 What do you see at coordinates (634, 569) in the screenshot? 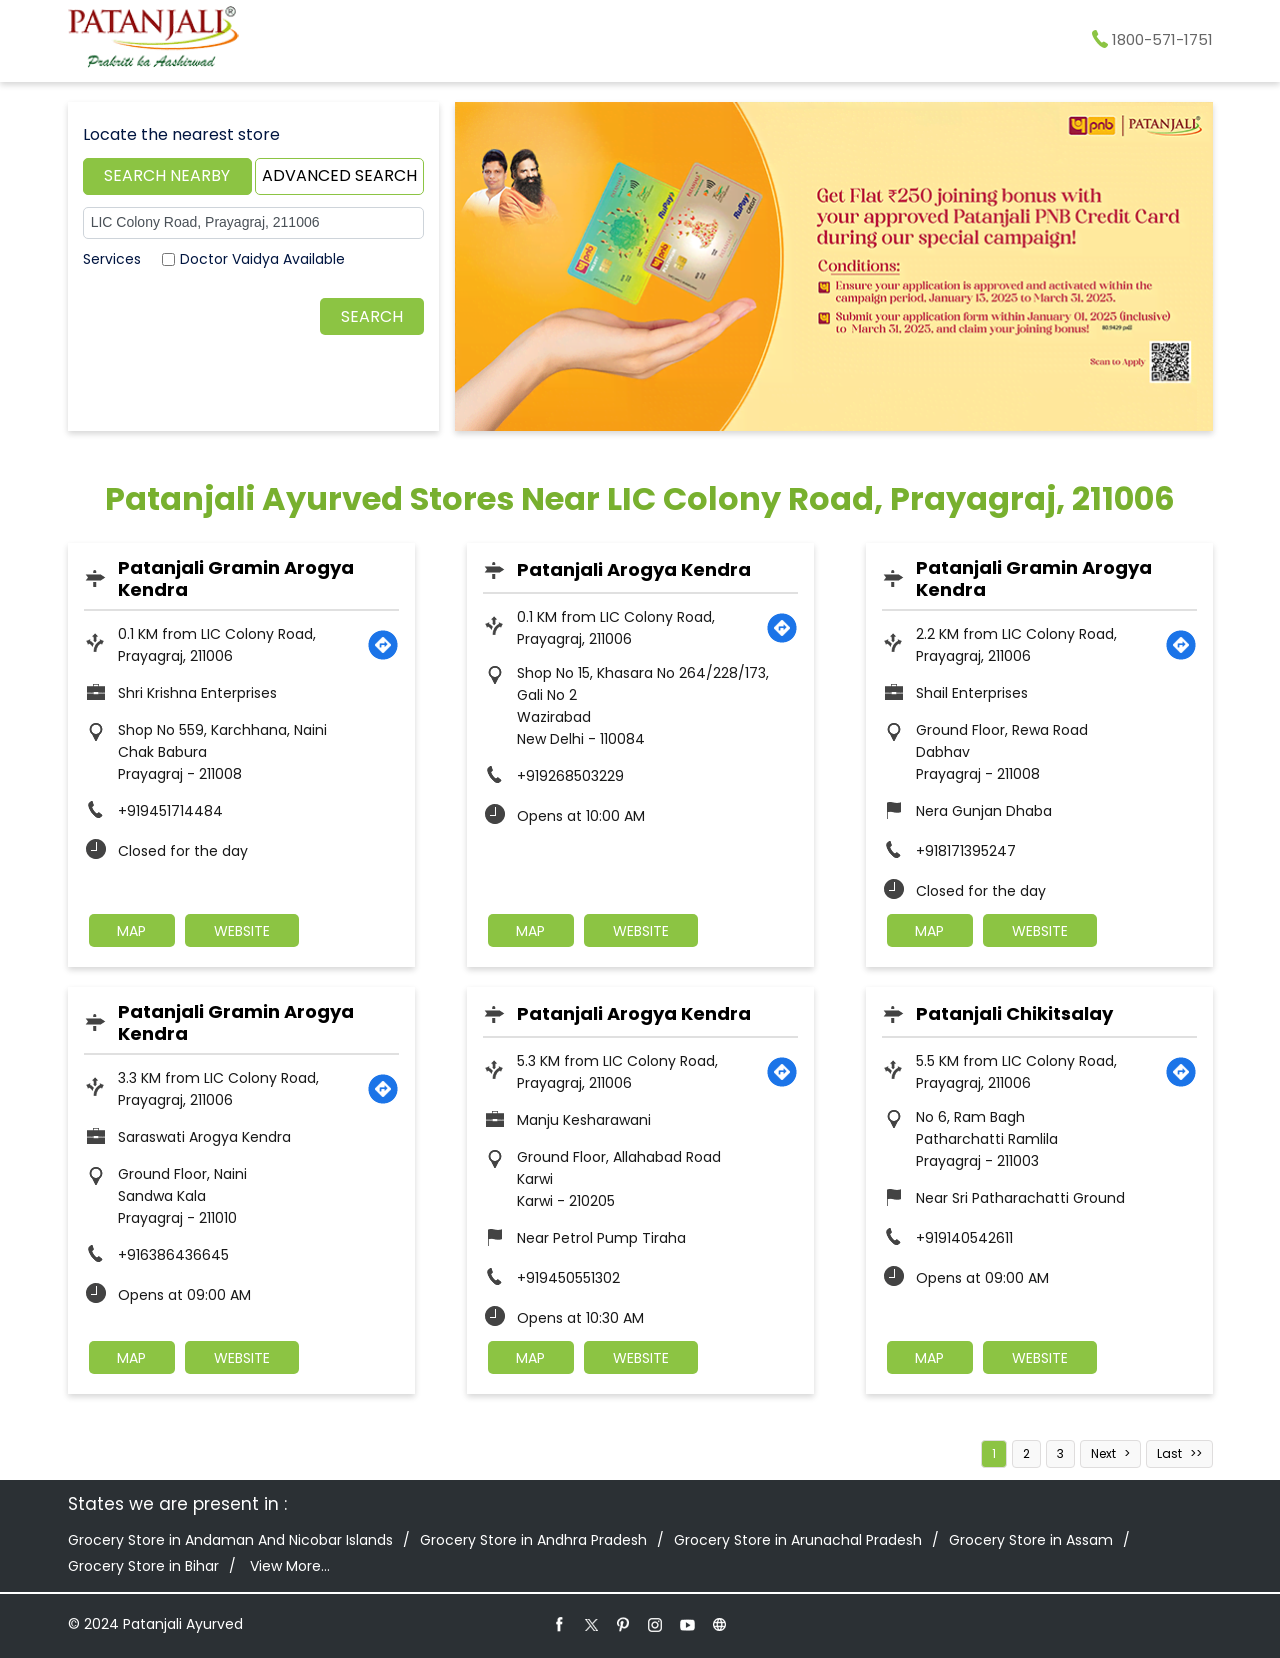
I see `Patanjali Arogya Kendra` at bounding box center [634, 569].